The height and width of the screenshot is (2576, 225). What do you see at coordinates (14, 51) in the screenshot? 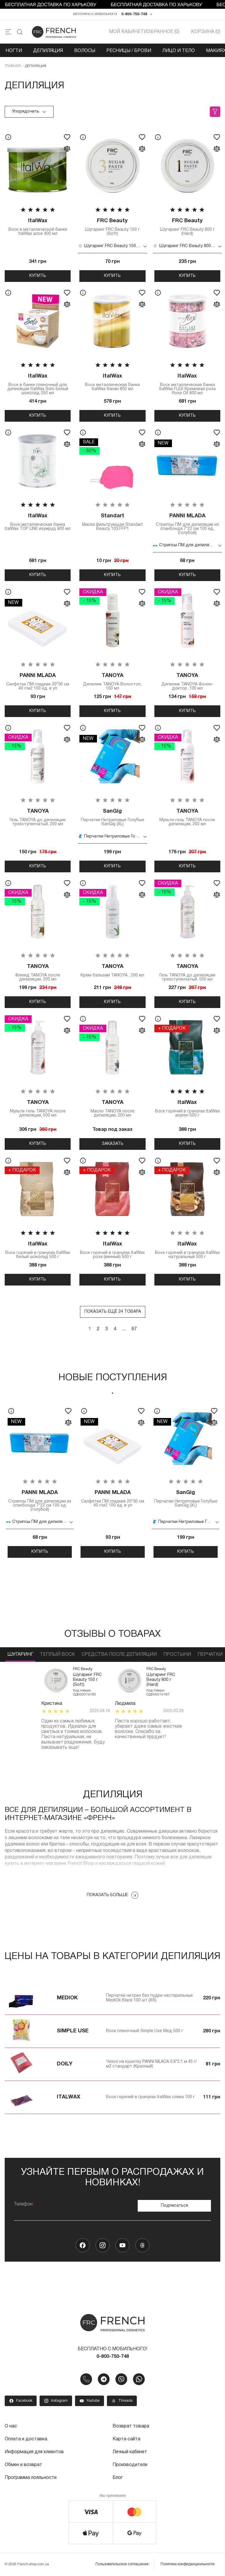
I see `Ногти` at bounding box center [14, 51].